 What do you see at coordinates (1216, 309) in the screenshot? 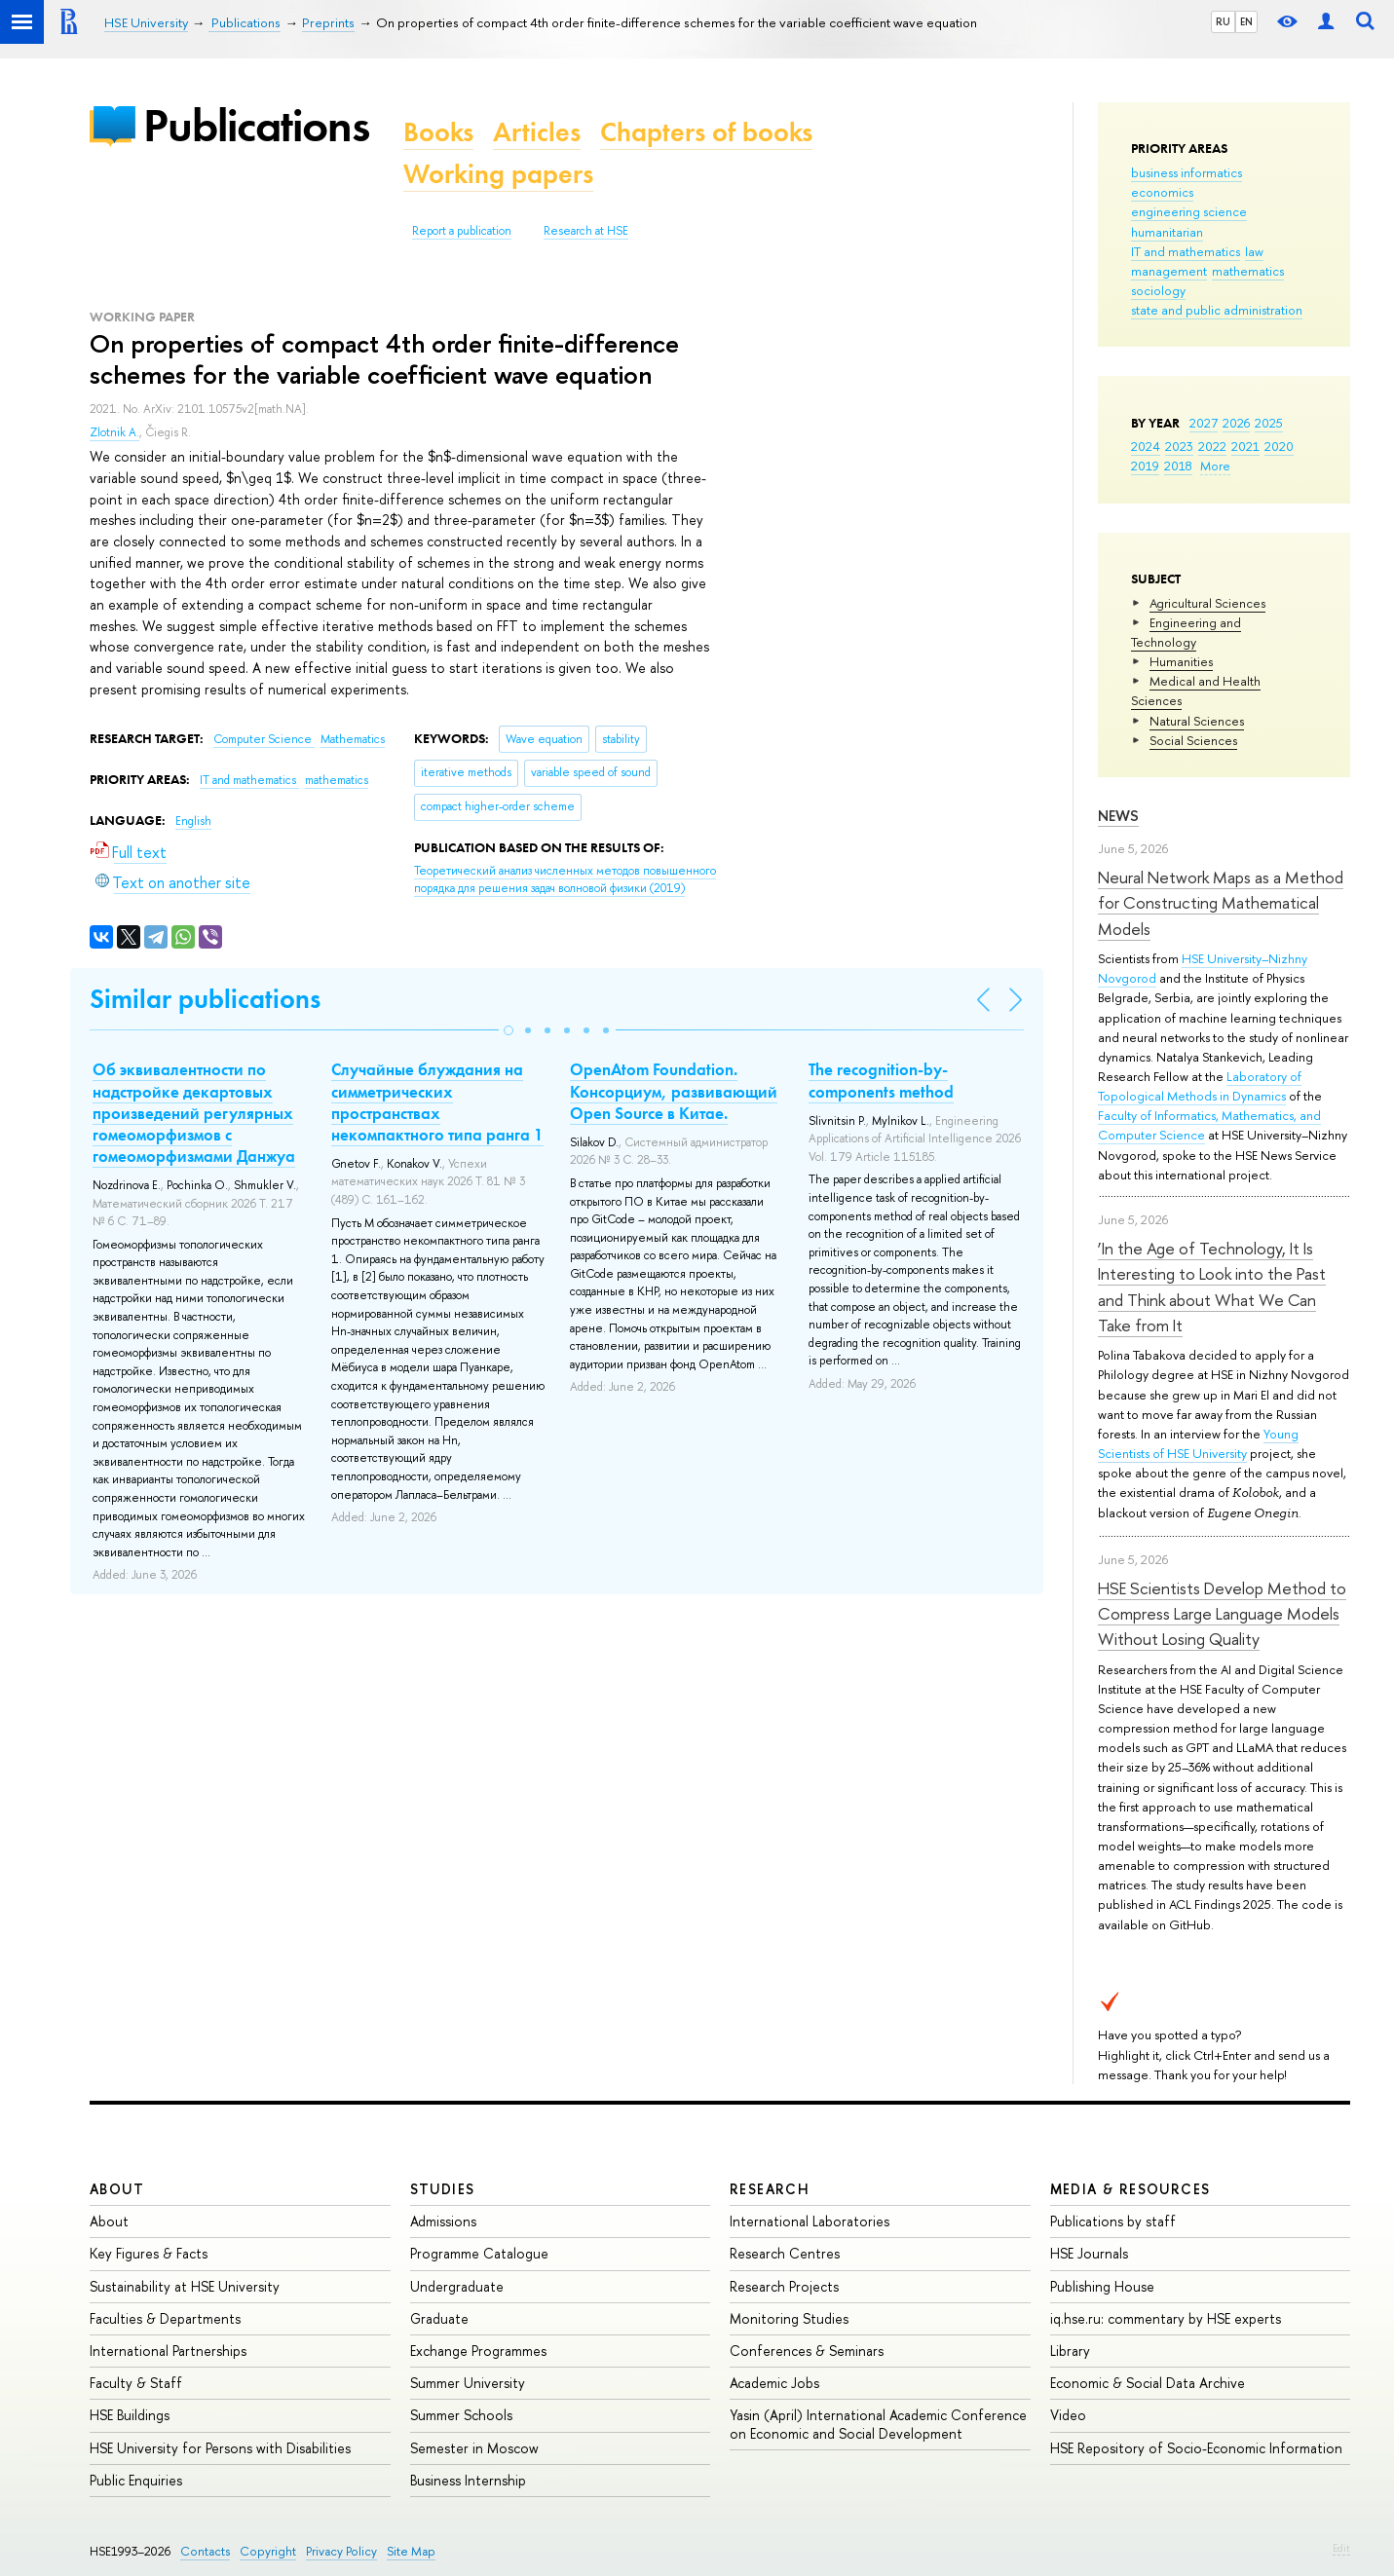
I see `state and public administration` at bounding box center [1216, 309].